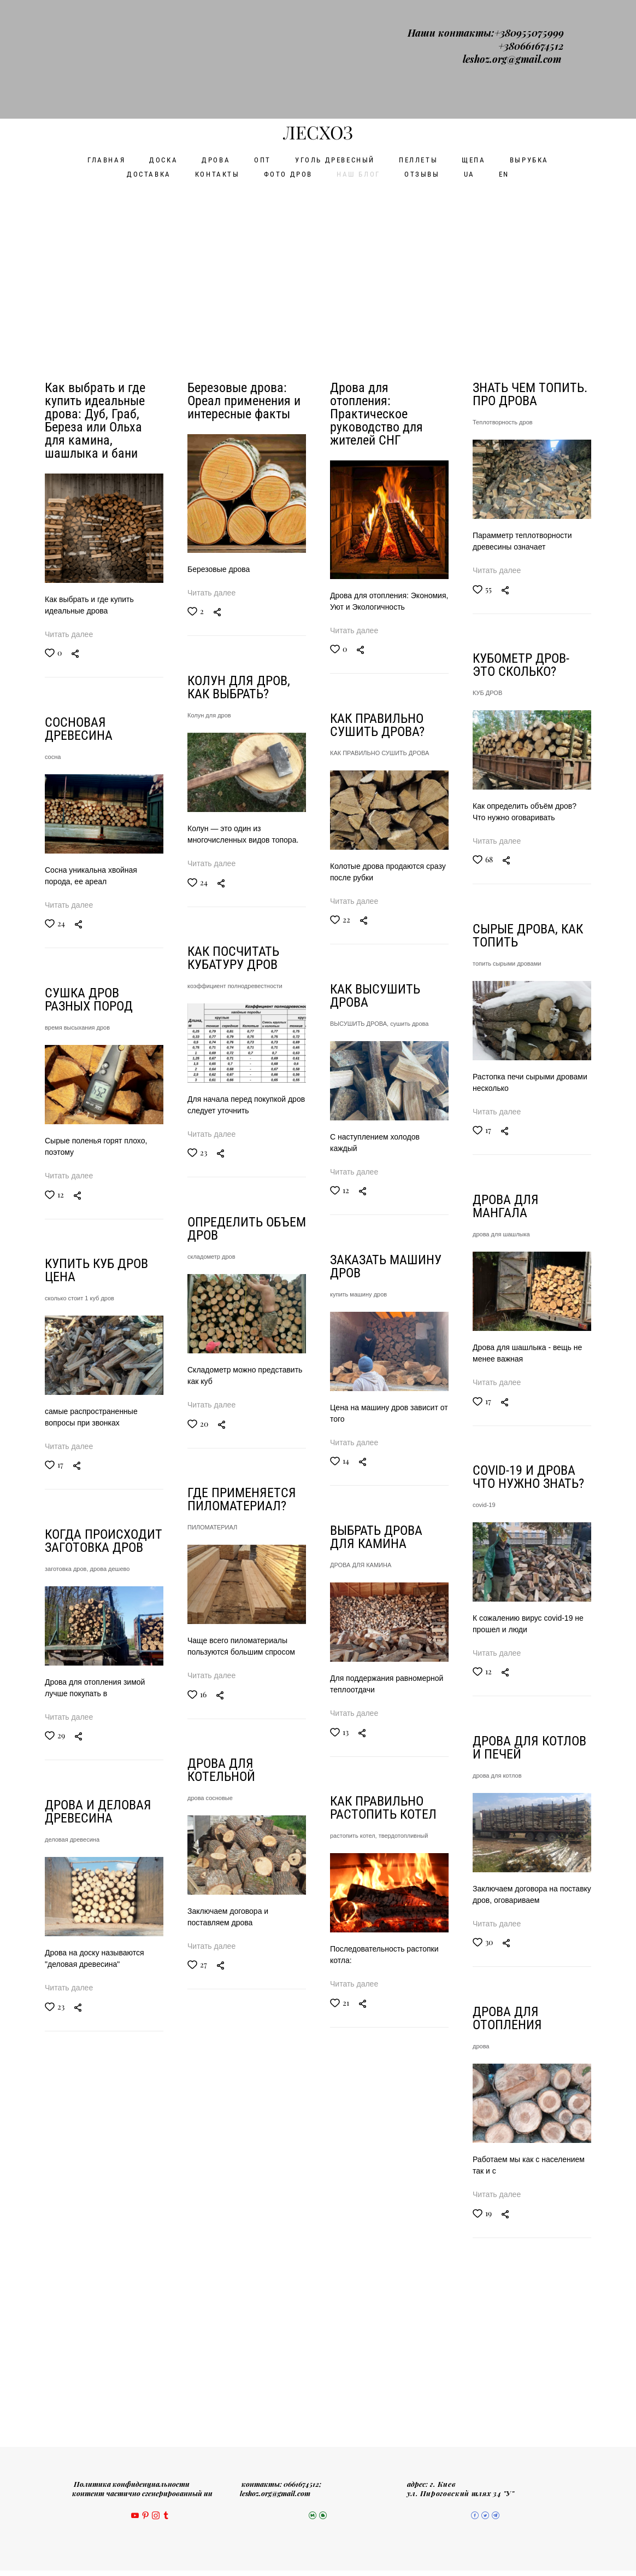 The width and height of the screenshot is (636, 2576). Describe the element at coordinates (149, 55) in the screenshot. I see `ДОСТАВКА` at that location.